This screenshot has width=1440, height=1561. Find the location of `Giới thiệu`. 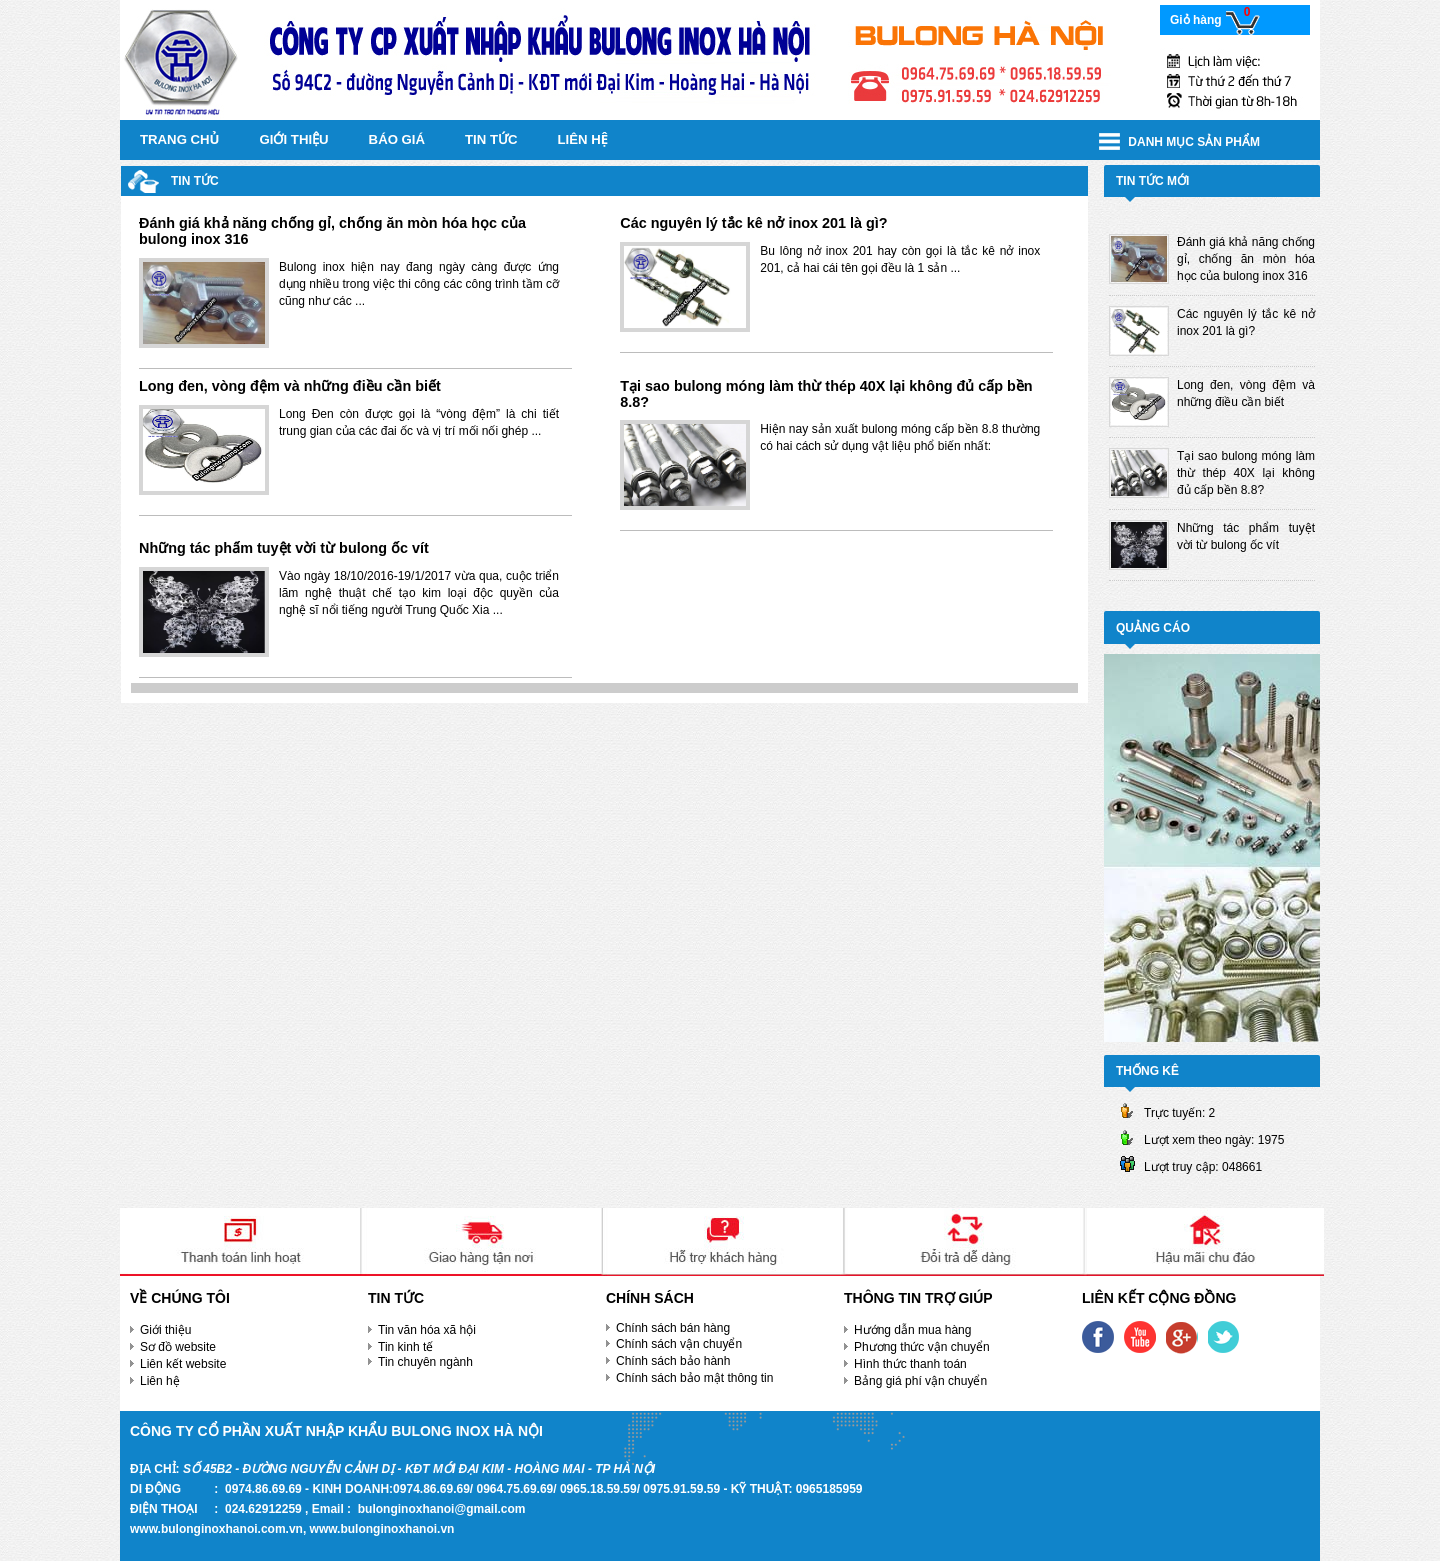

Giới thiệu is located at coordinates (294, 139).